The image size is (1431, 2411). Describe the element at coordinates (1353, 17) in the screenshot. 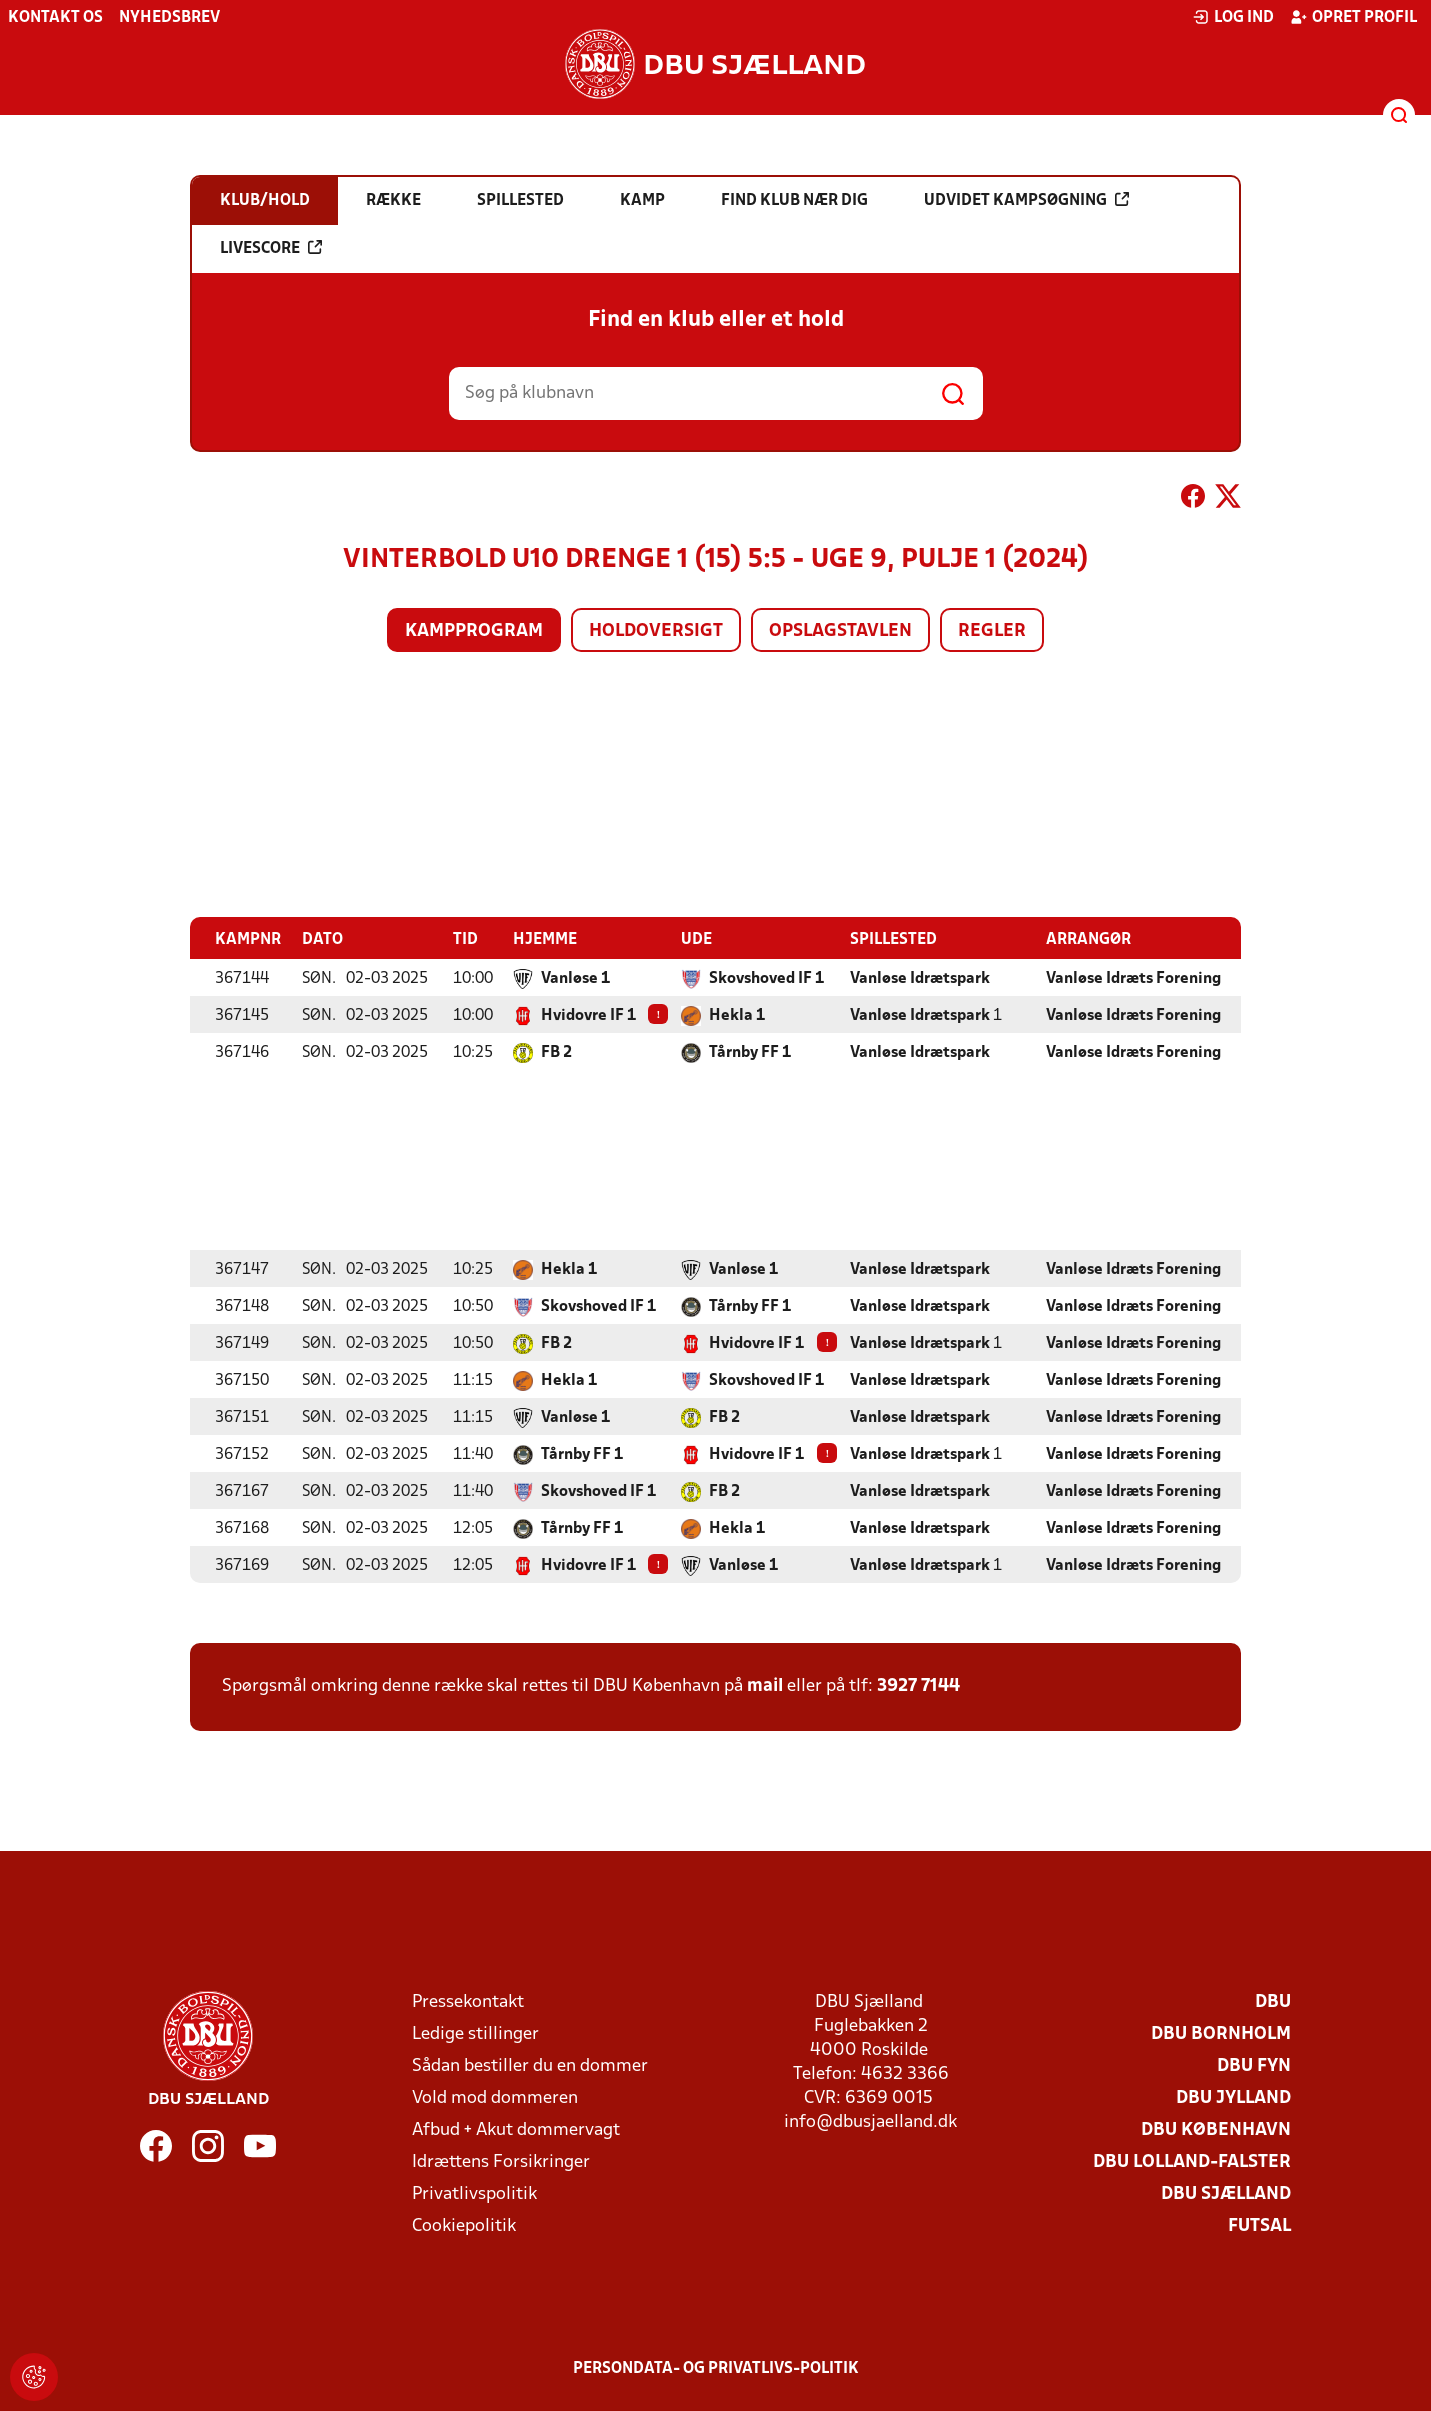

I see `Opret profil` at that location.